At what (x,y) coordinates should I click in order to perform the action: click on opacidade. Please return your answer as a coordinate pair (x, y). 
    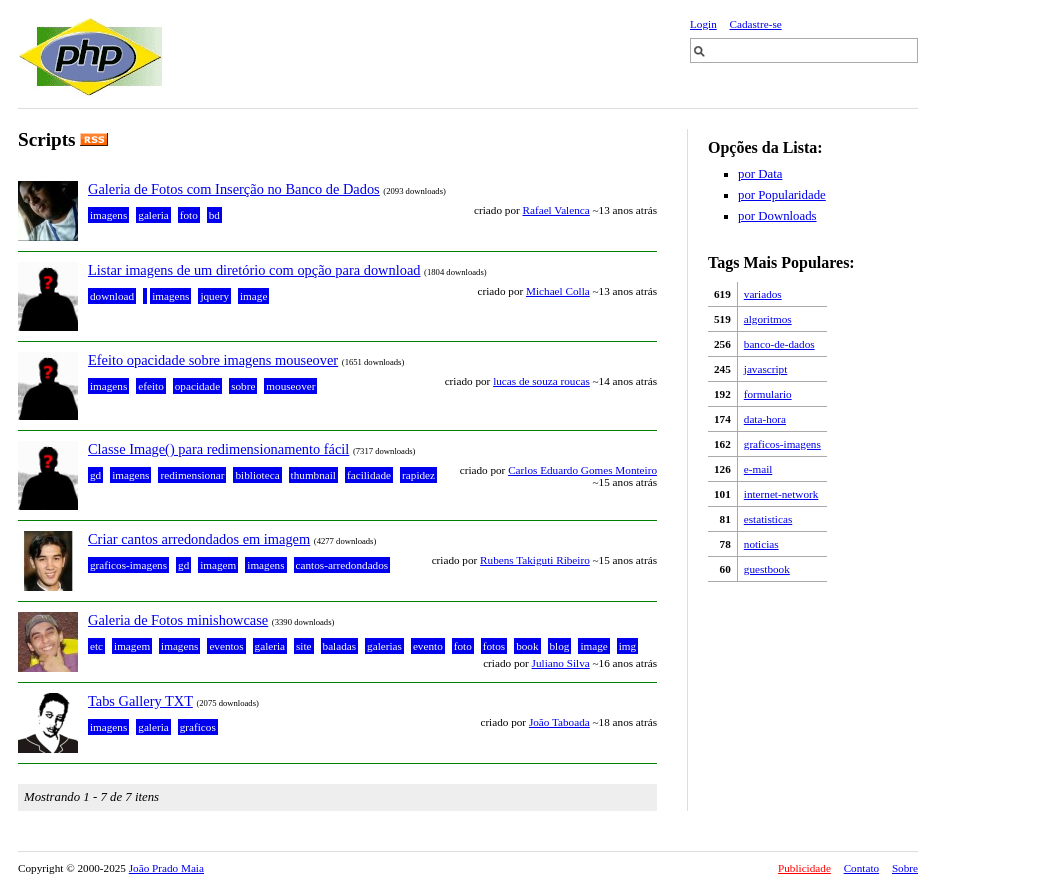
    Looking at the image, I should click on (197, 386).